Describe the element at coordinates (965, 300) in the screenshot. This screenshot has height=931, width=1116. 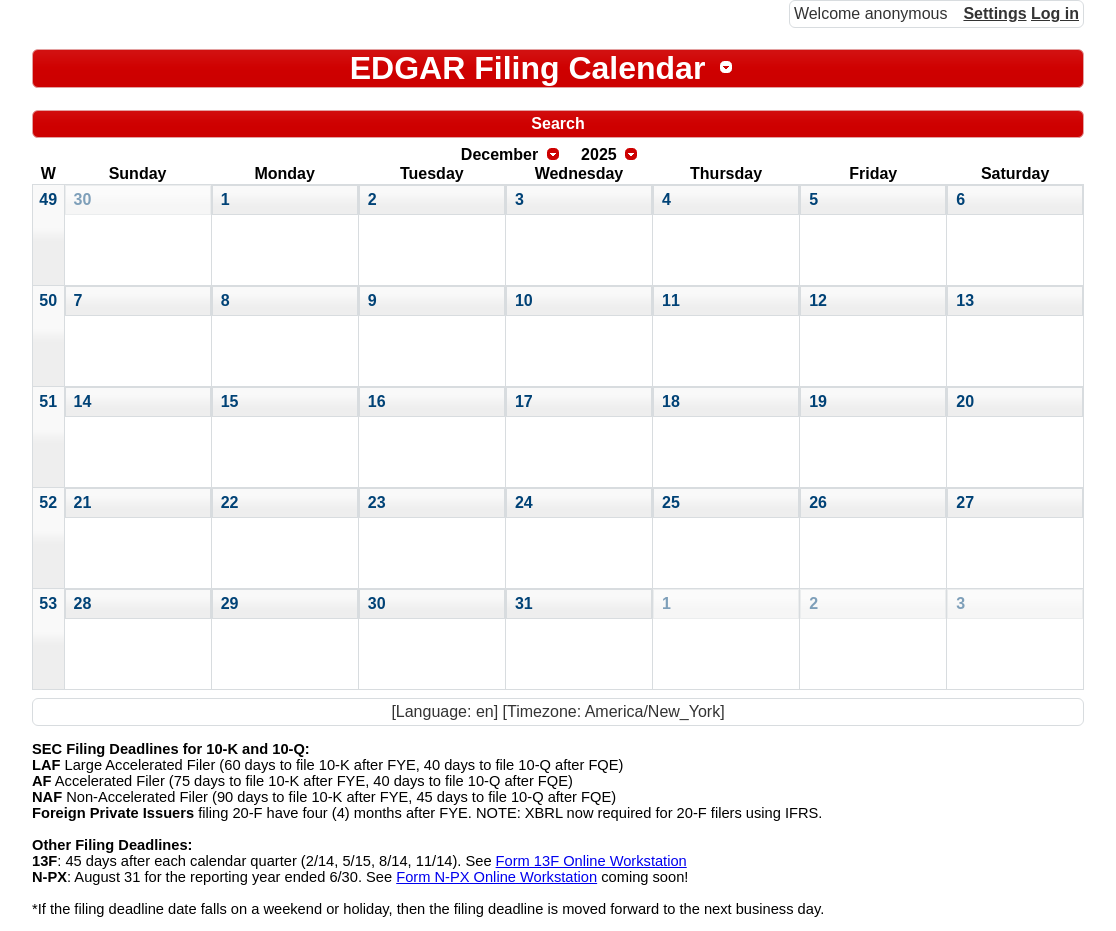
I see `13` at that location.